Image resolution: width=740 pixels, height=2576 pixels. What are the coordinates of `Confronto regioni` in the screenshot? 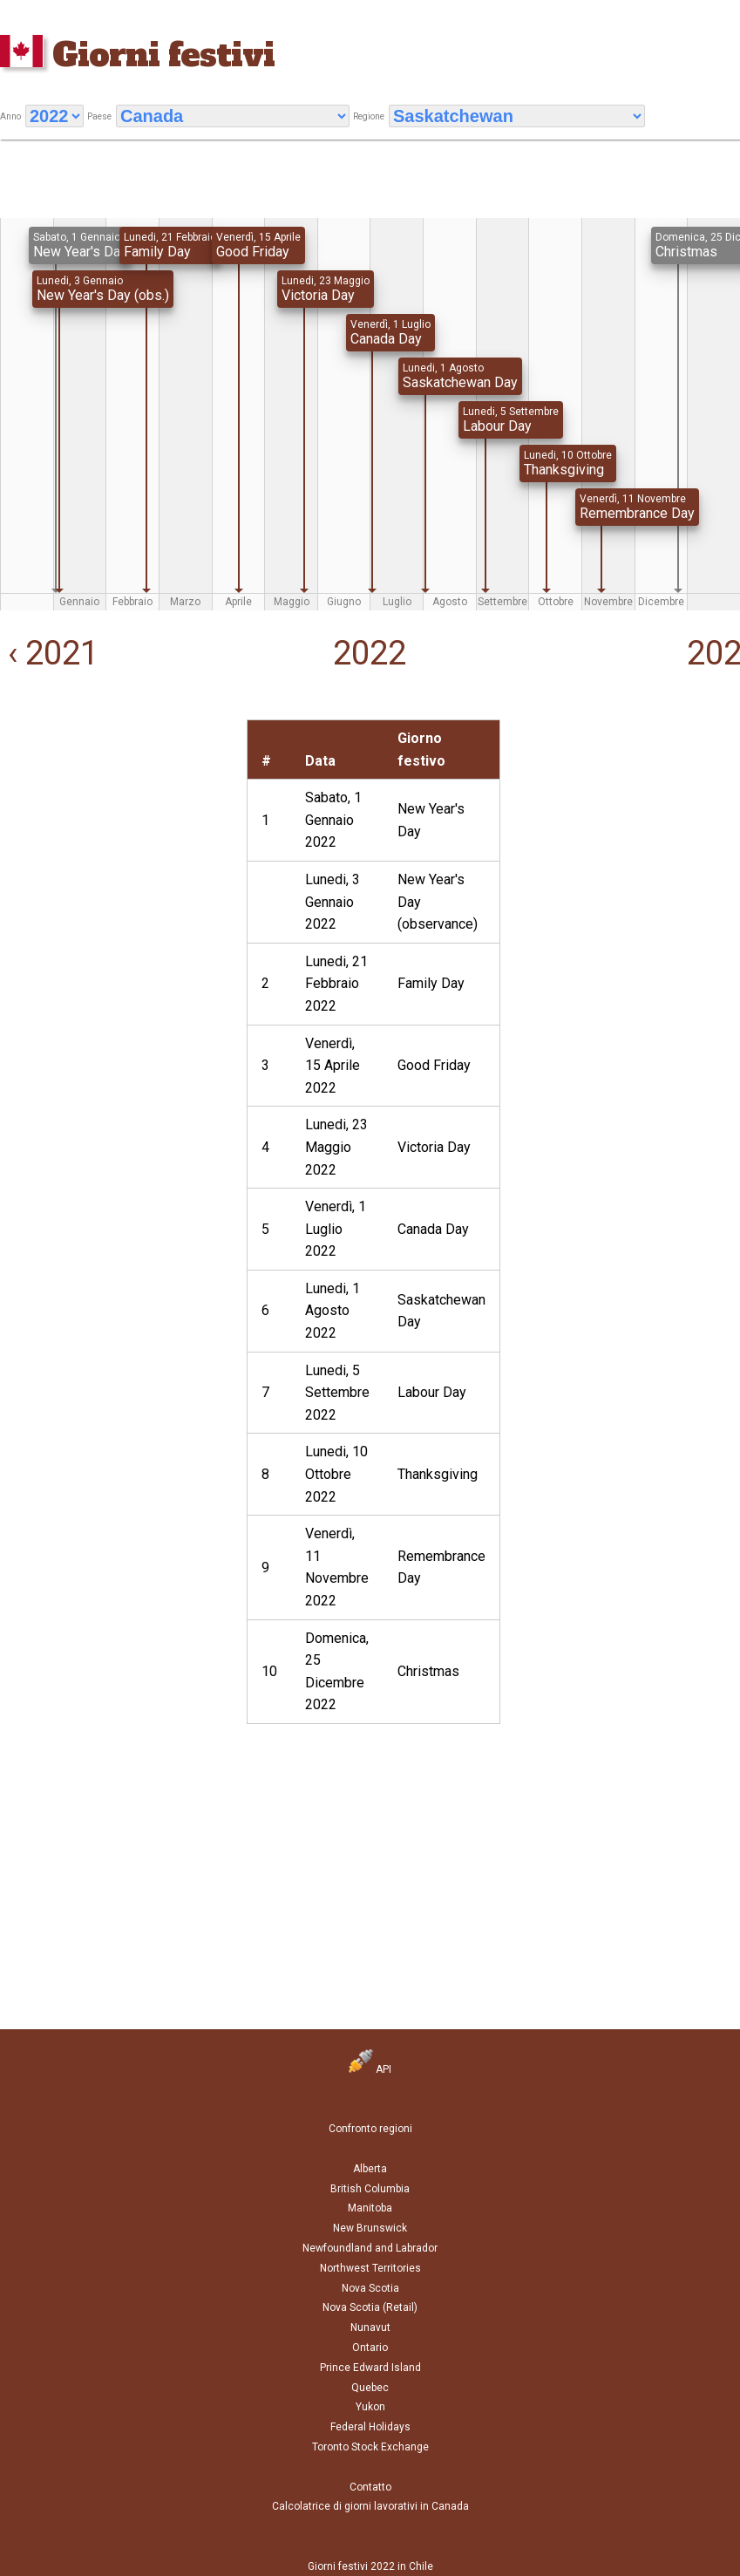 It's located at (370, 2129).